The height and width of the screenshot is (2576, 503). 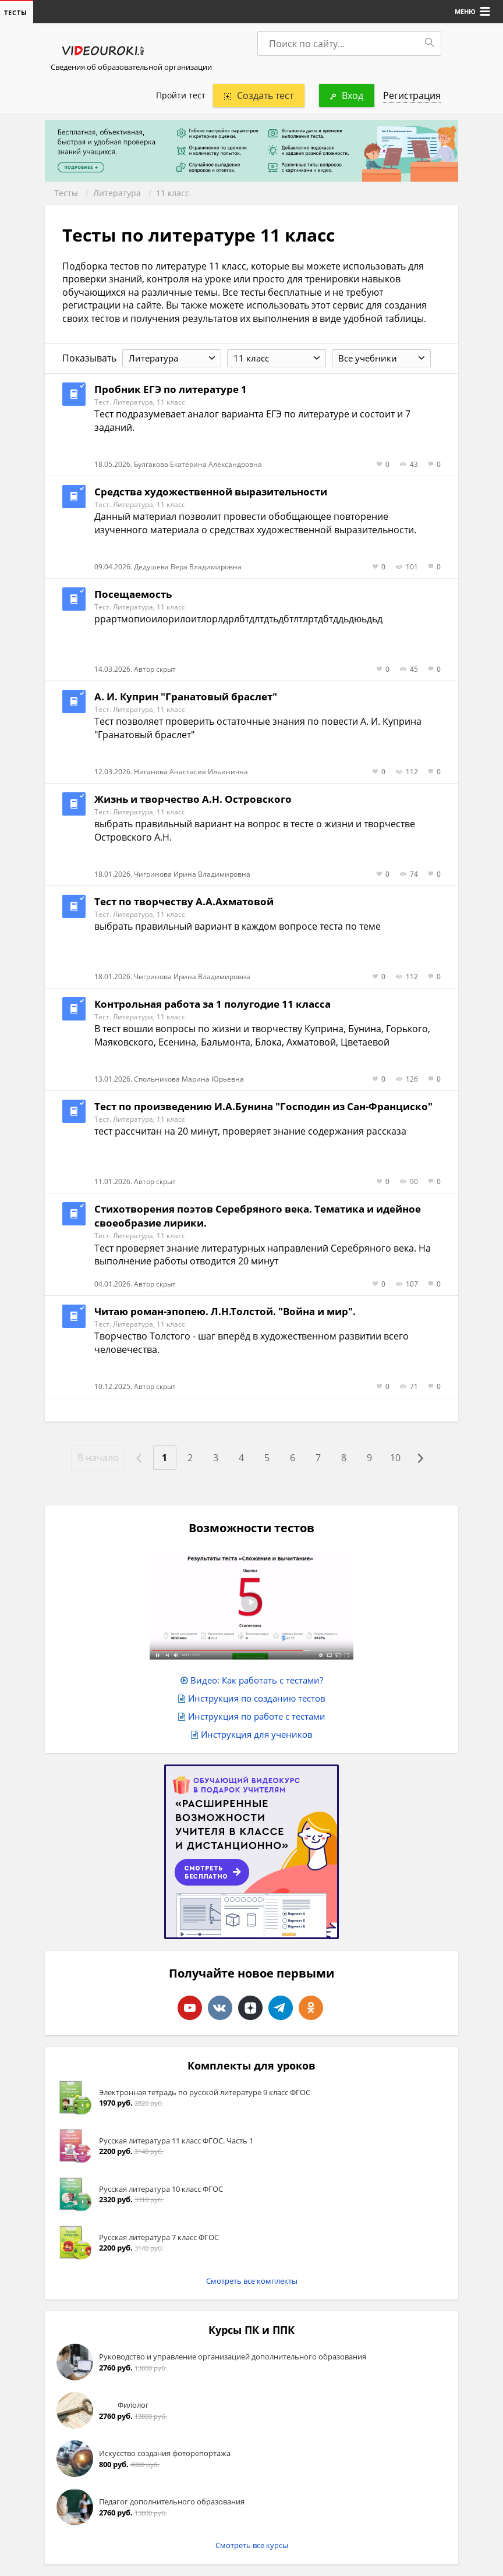 I want to click on Читаю роман-эпопею. Л.Н.Толстой. "Война и мир"., so click(x=225, y=1311).